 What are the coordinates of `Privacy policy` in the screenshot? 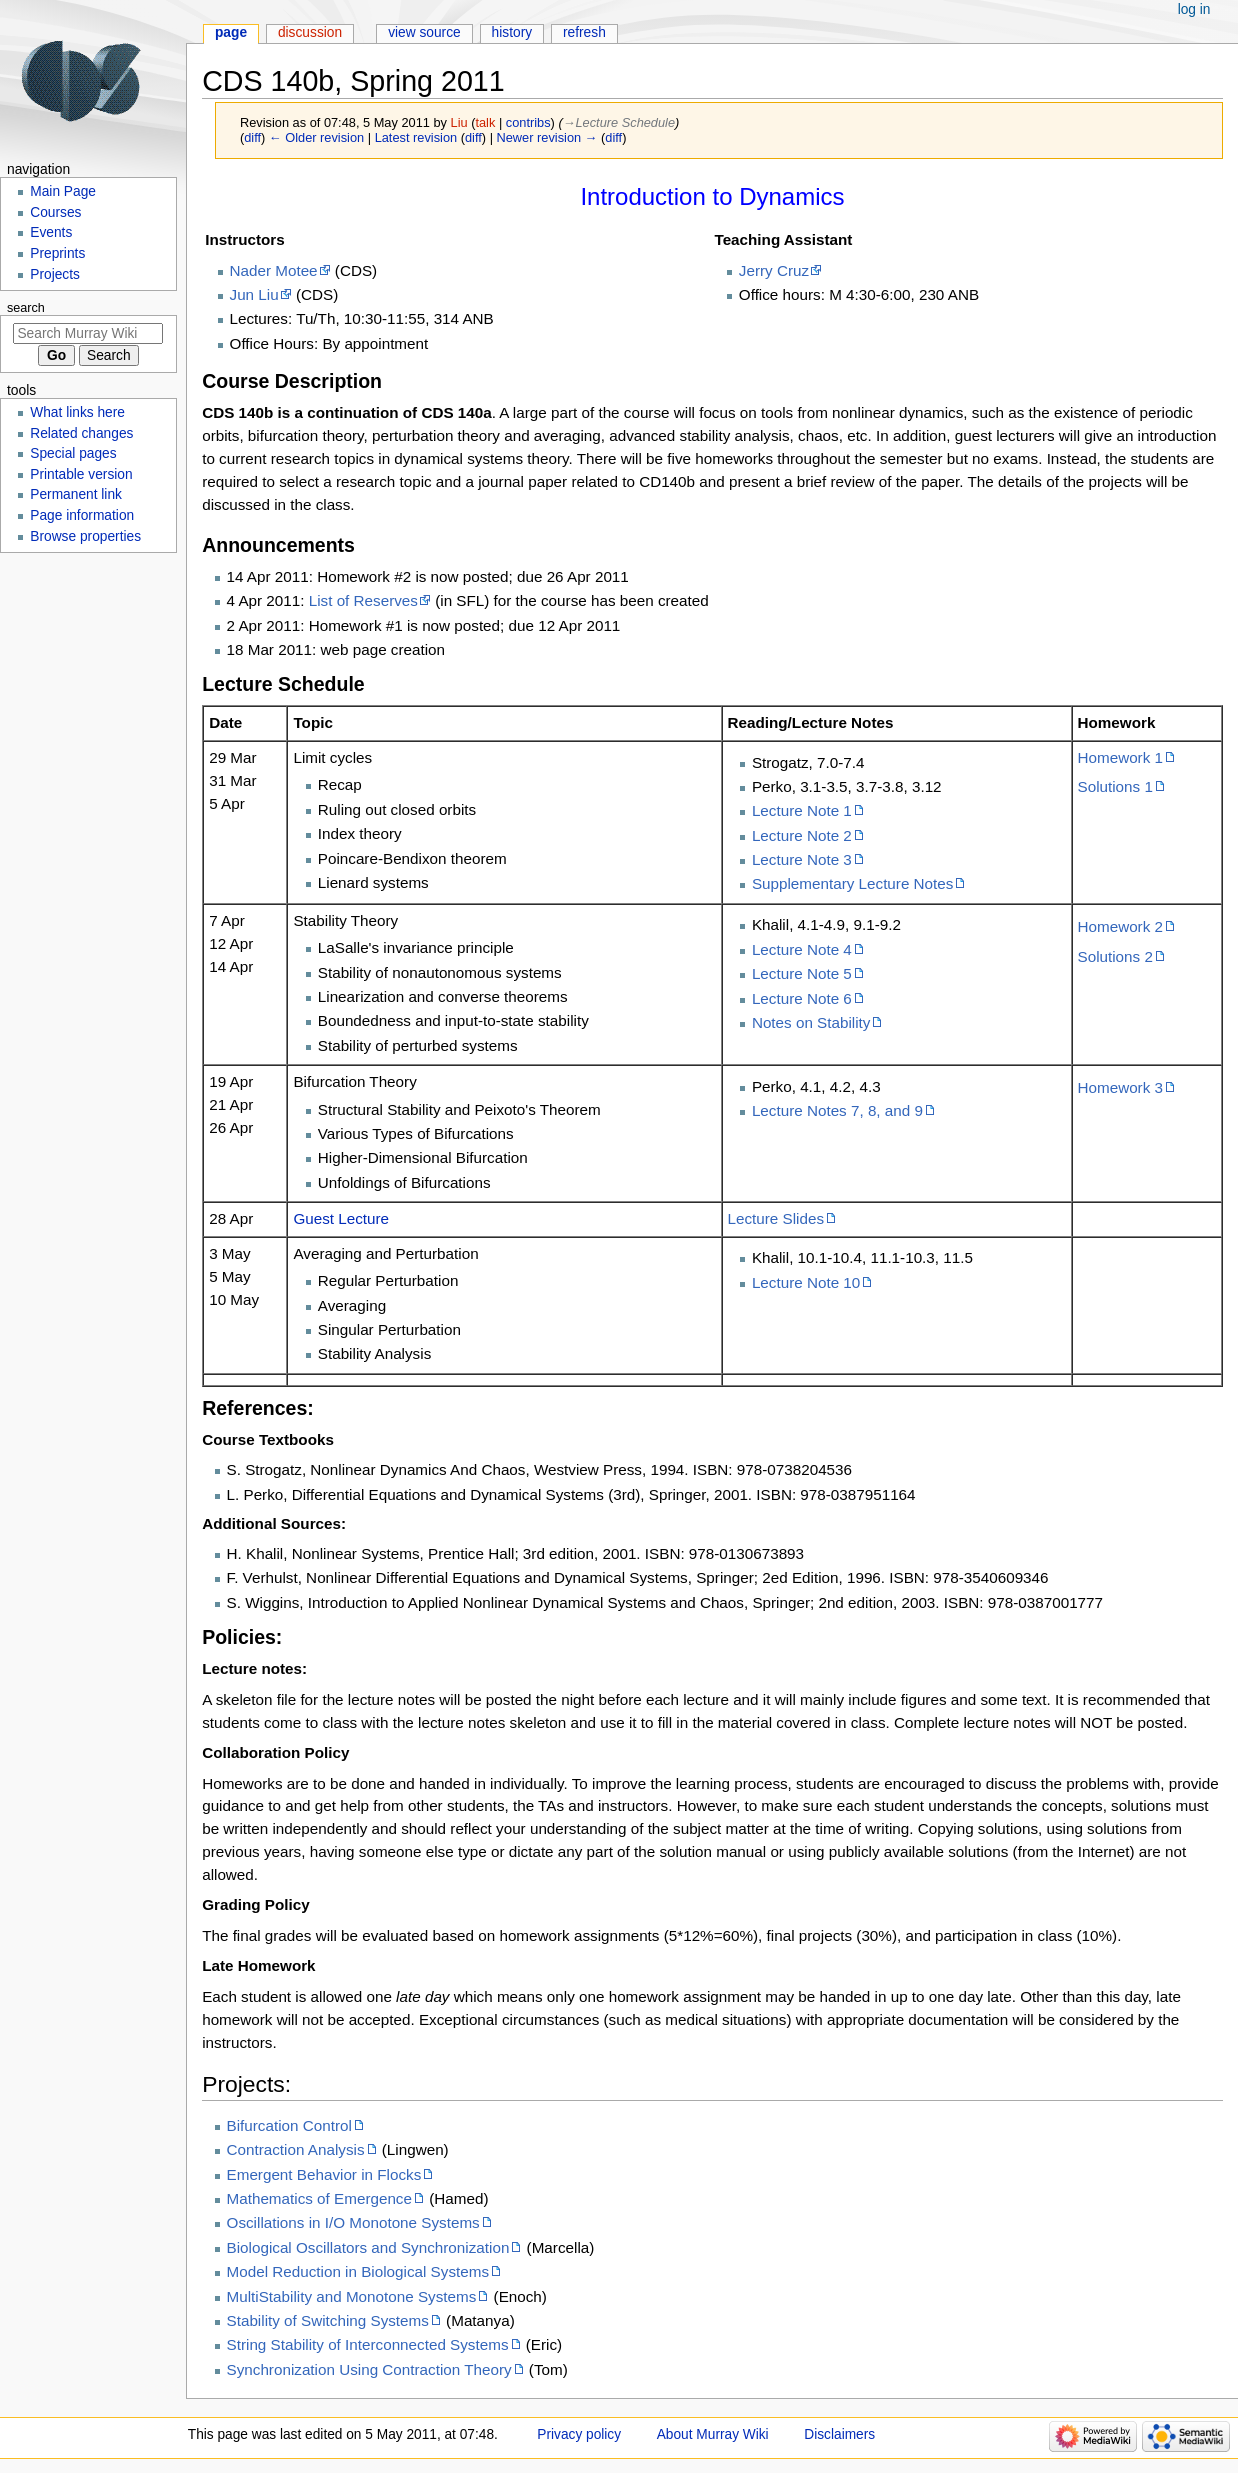 It's located at (579, 2434).